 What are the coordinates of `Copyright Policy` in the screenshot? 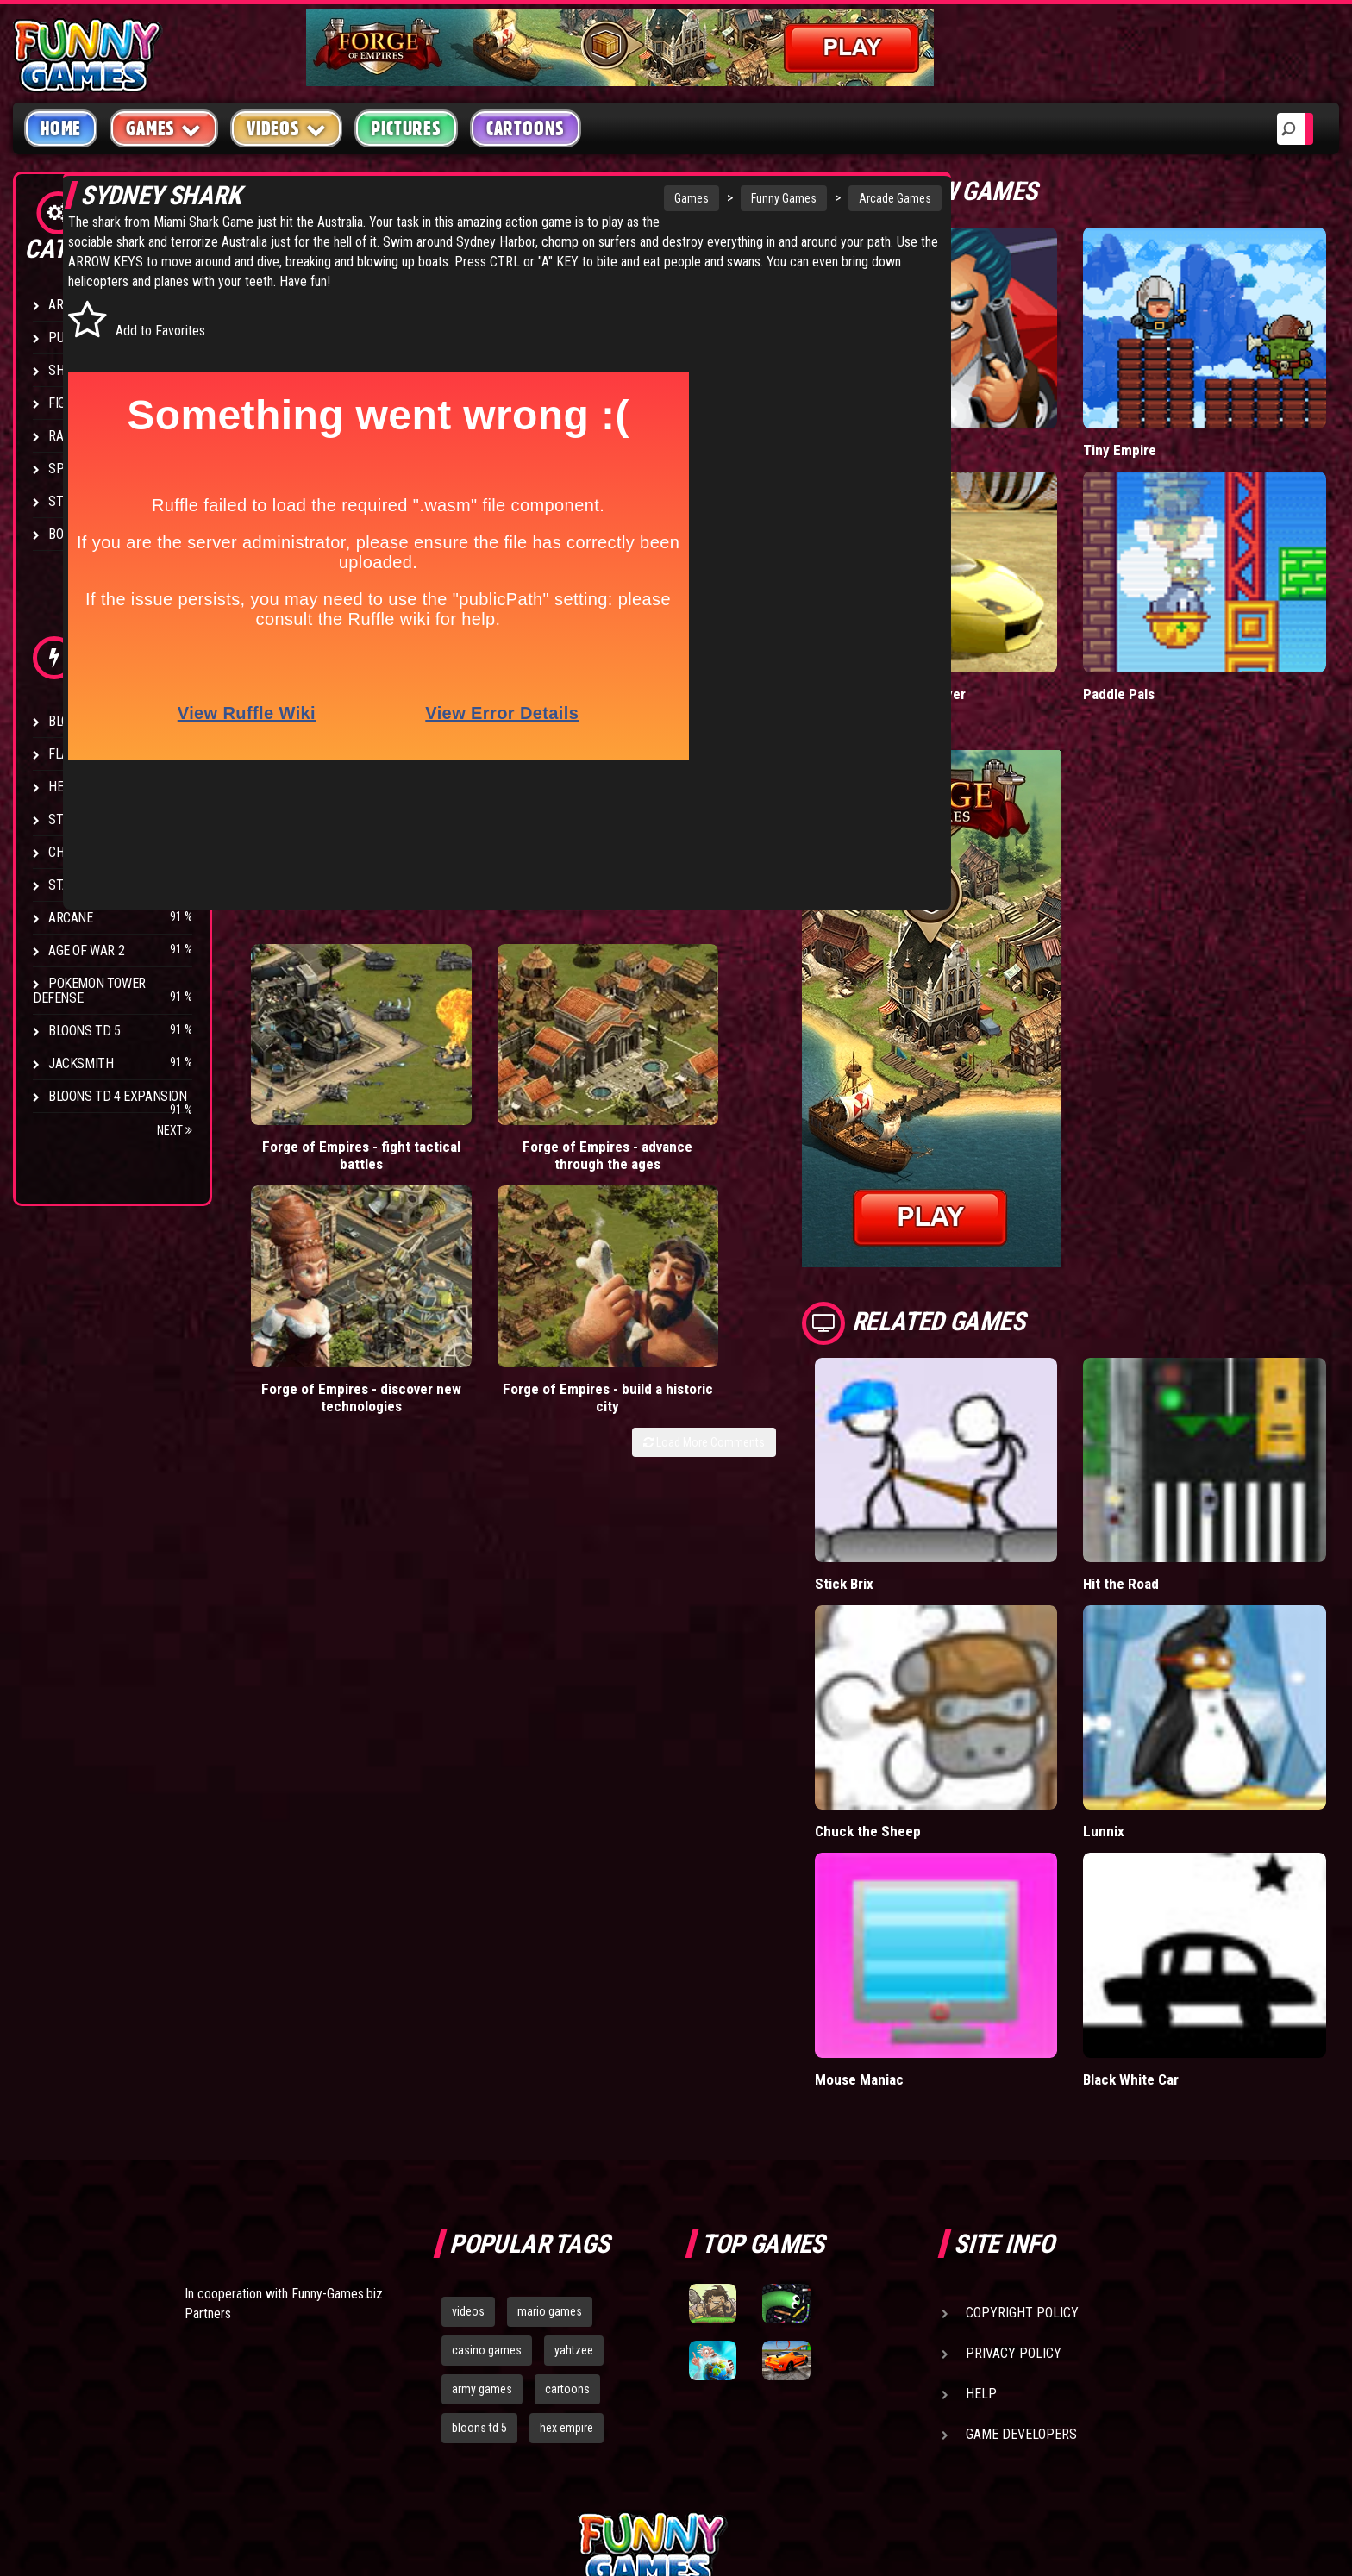 It's located at (1022, 2116).